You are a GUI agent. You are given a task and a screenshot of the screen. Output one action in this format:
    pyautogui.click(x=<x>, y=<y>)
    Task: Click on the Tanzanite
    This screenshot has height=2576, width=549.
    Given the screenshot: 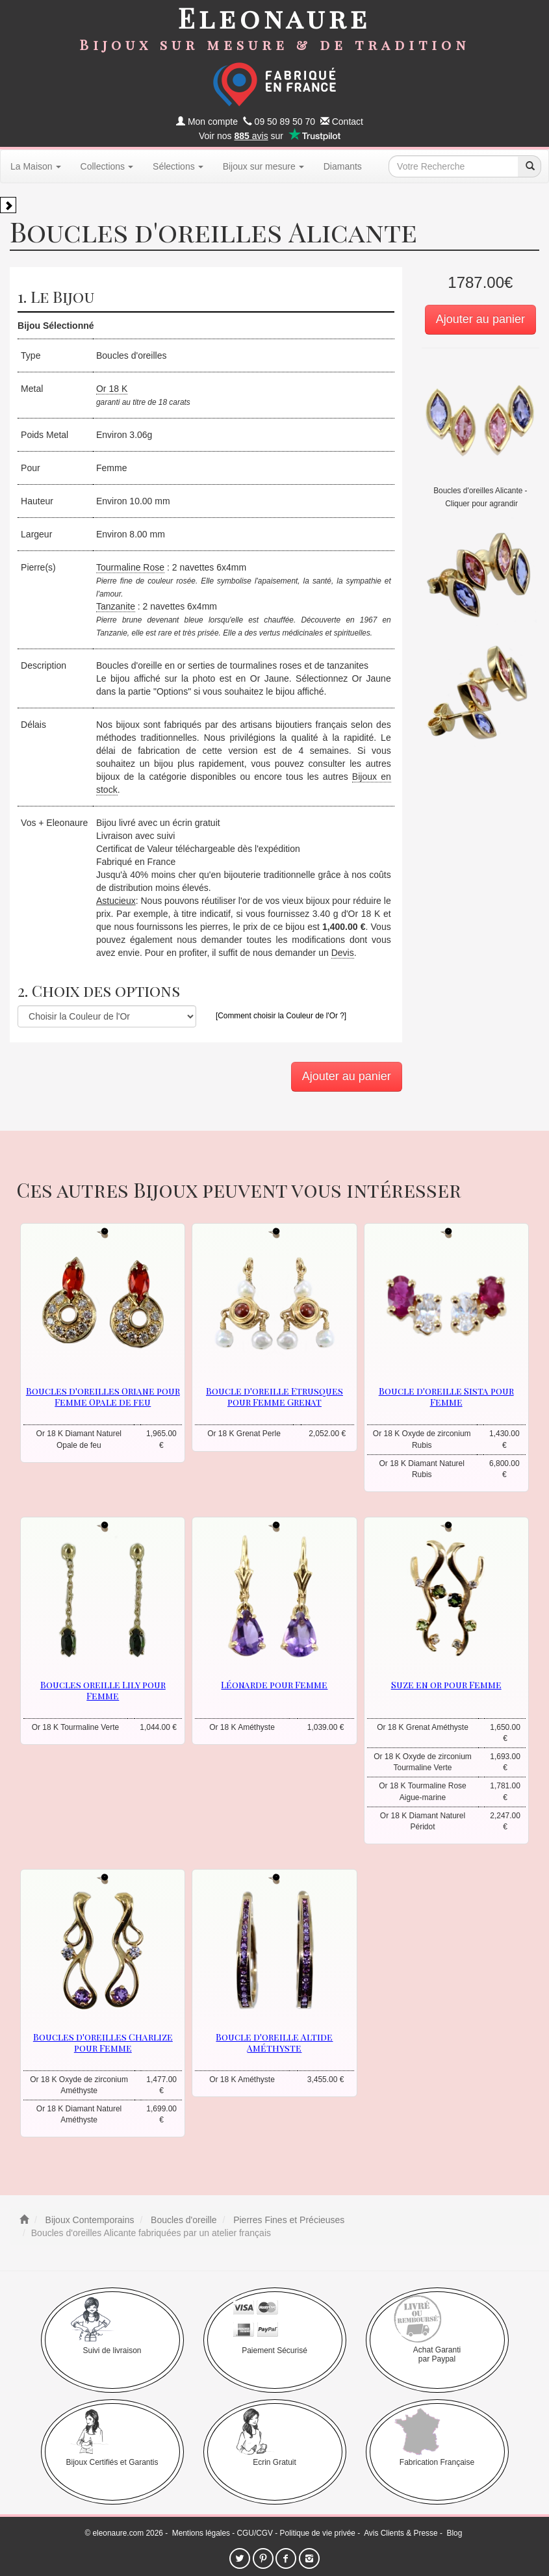 What is the action you would take?
    pyautogui.click(x=115, y=606)
    